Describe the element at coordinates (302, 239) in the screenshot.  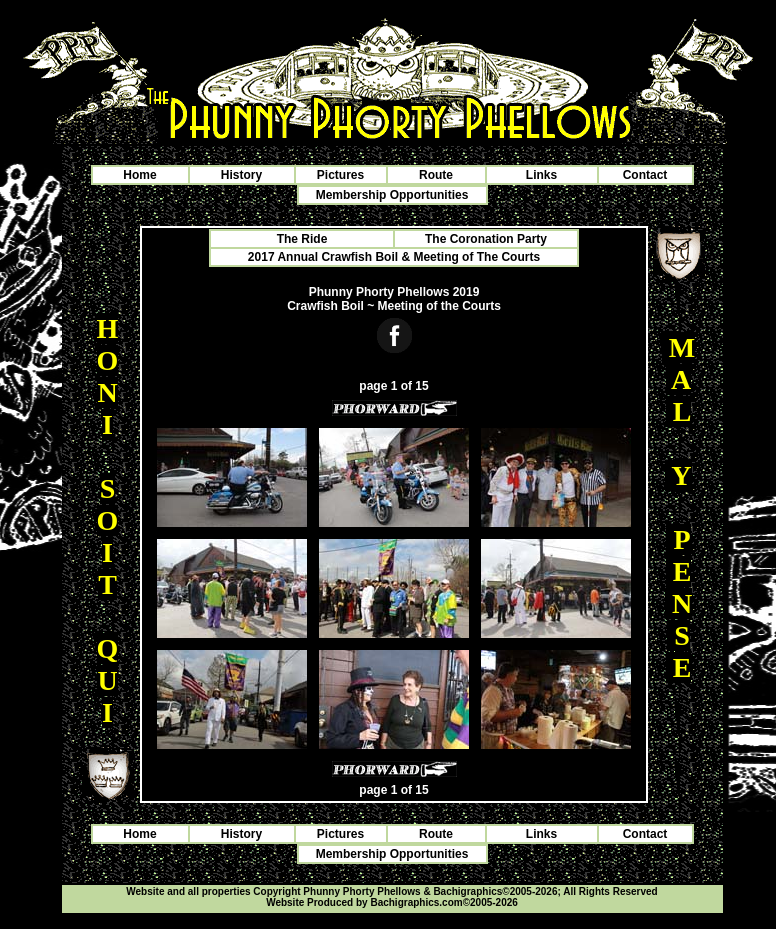
I see `The Ride` at that location.